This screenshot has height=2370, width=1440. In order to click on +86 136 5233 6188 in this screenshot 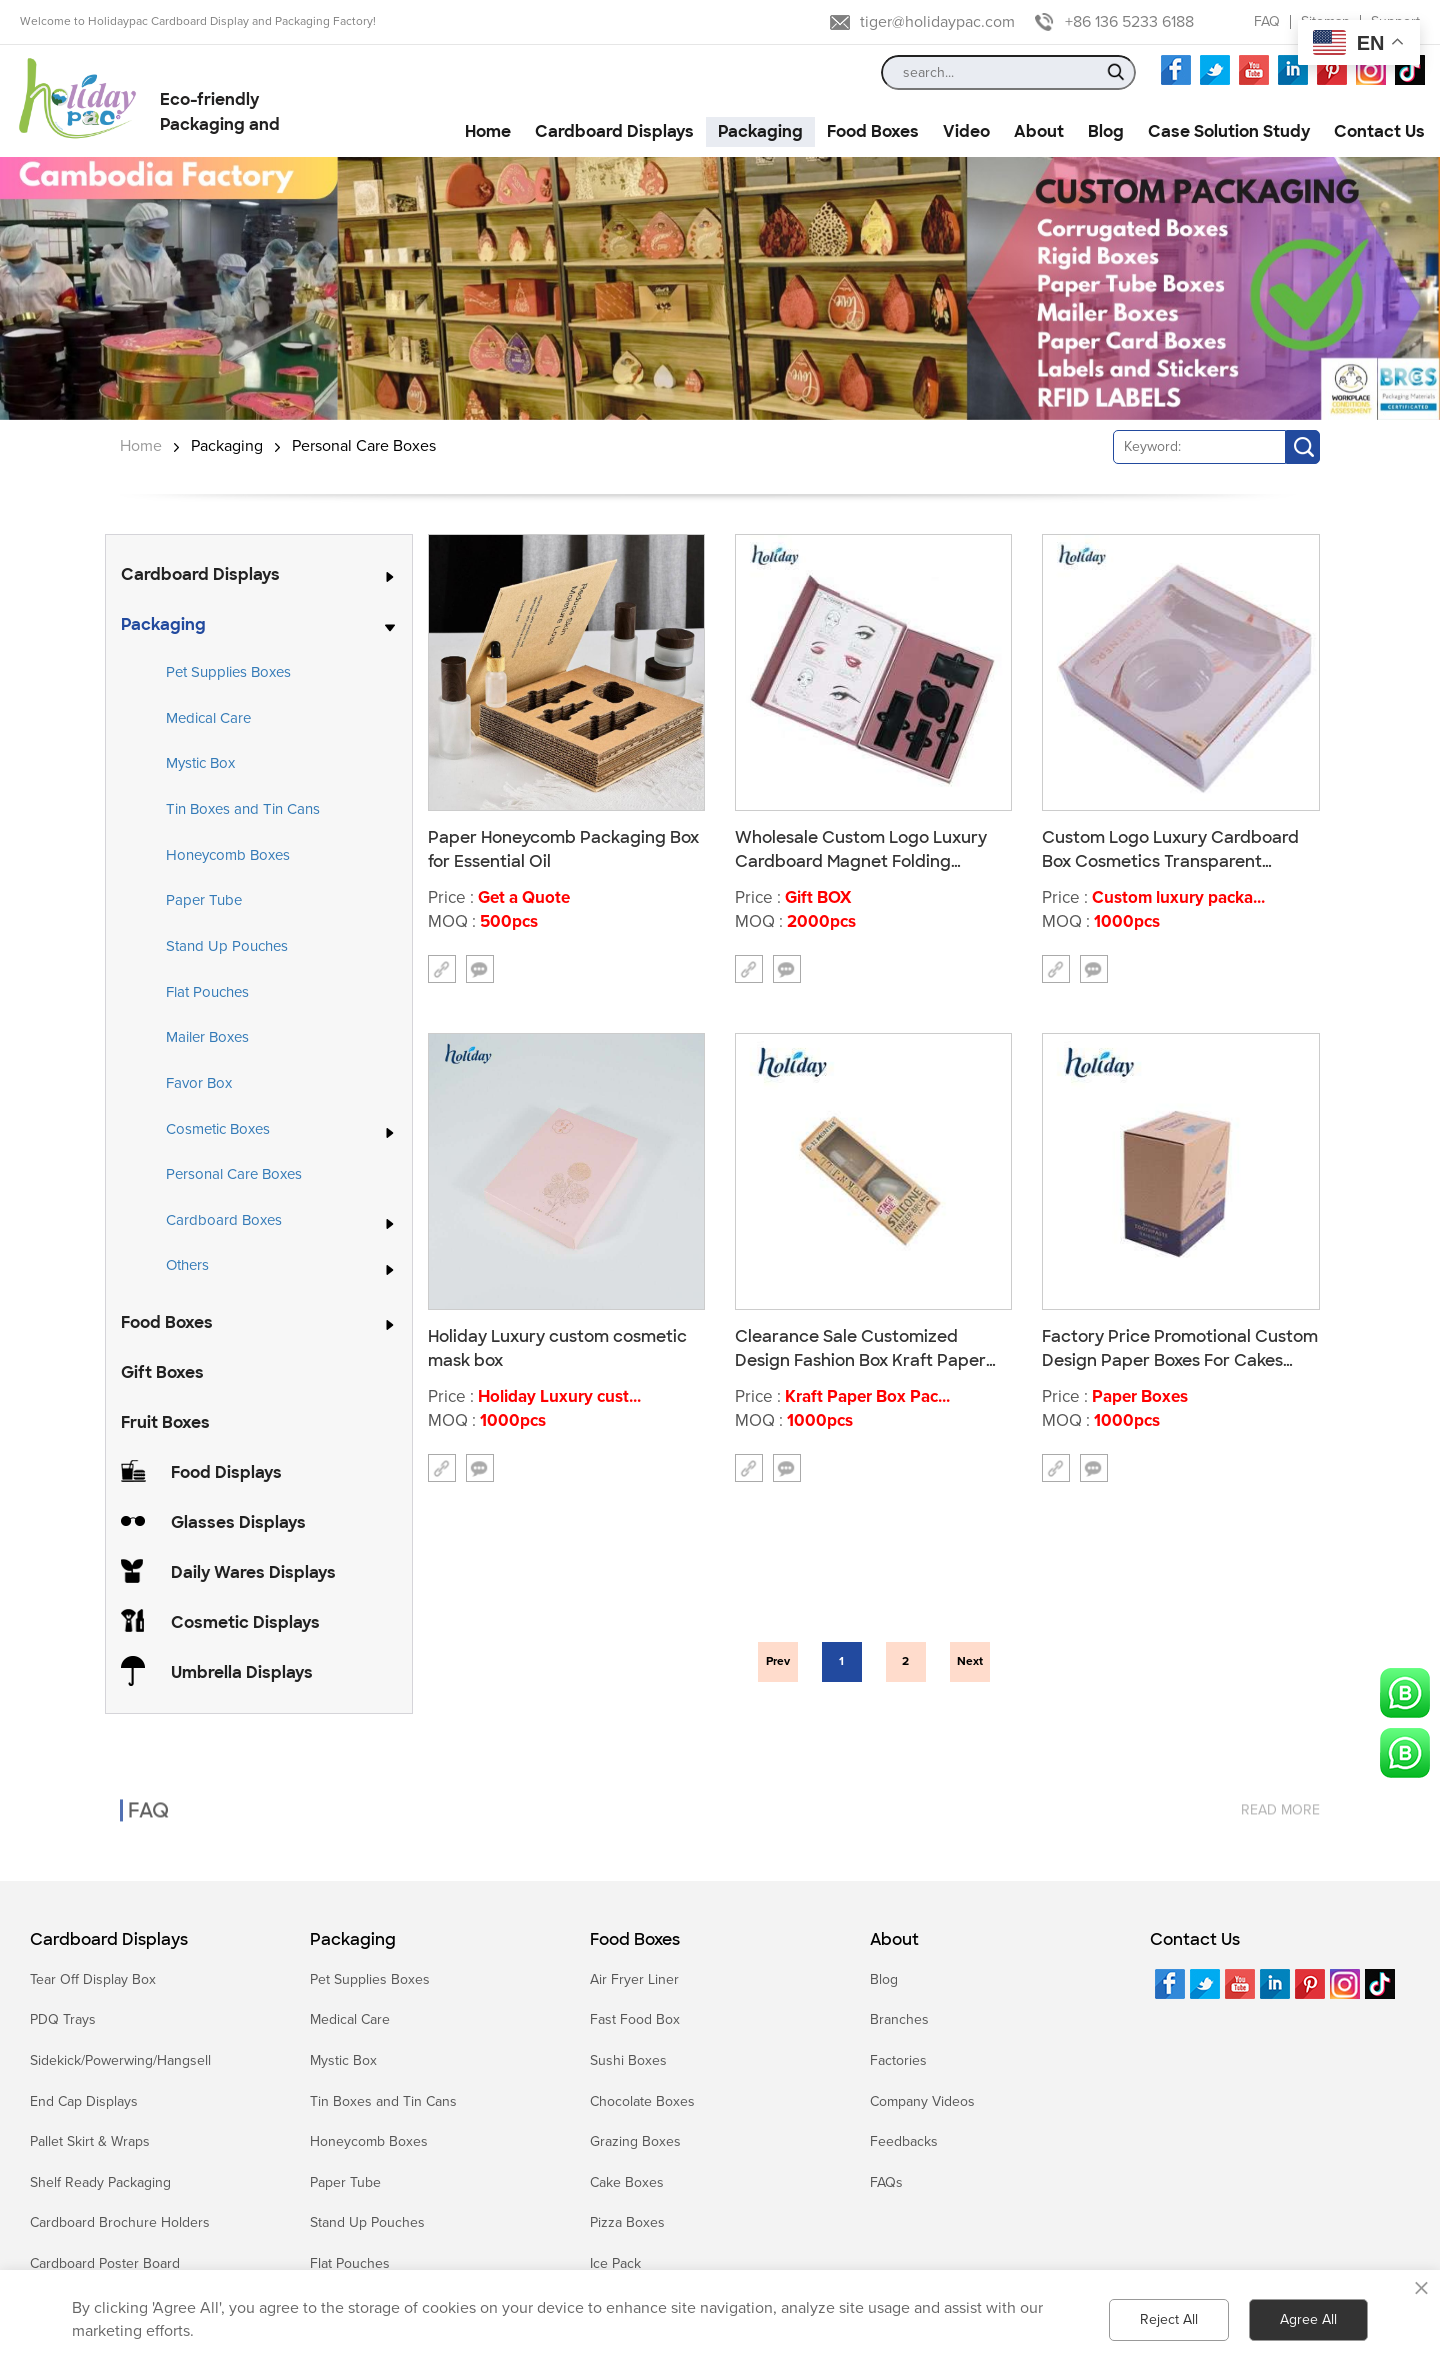, I will do `click(1129, 22)`.